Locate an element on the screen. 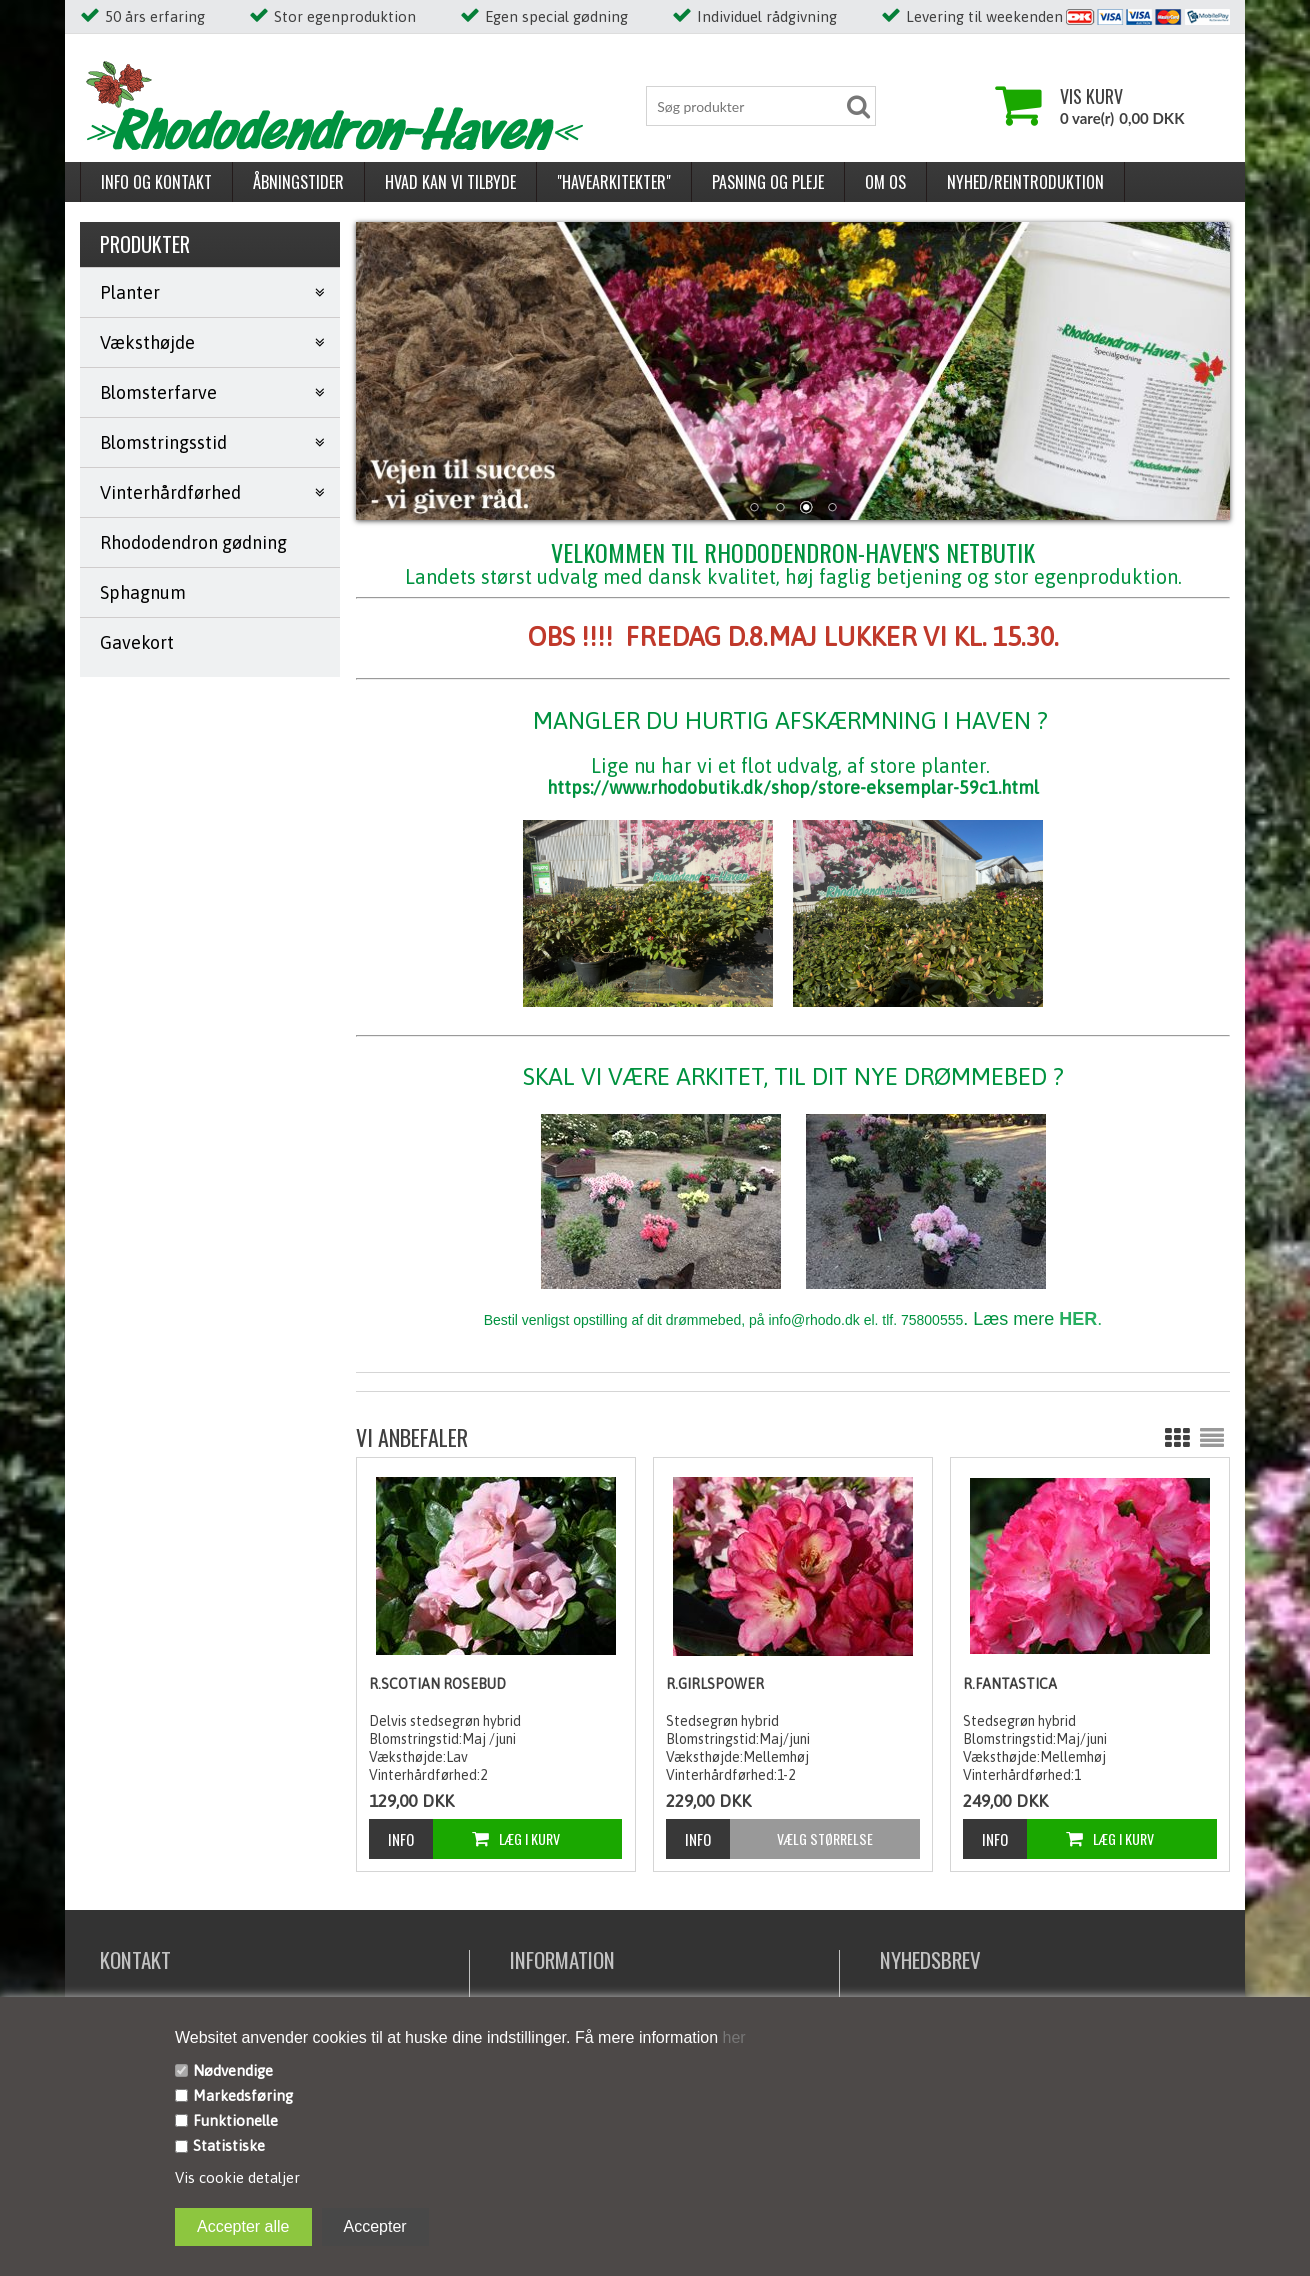 The height and width of the screenshot is (2276, 1310). Statistiske is located at coordinates (229, 2145).